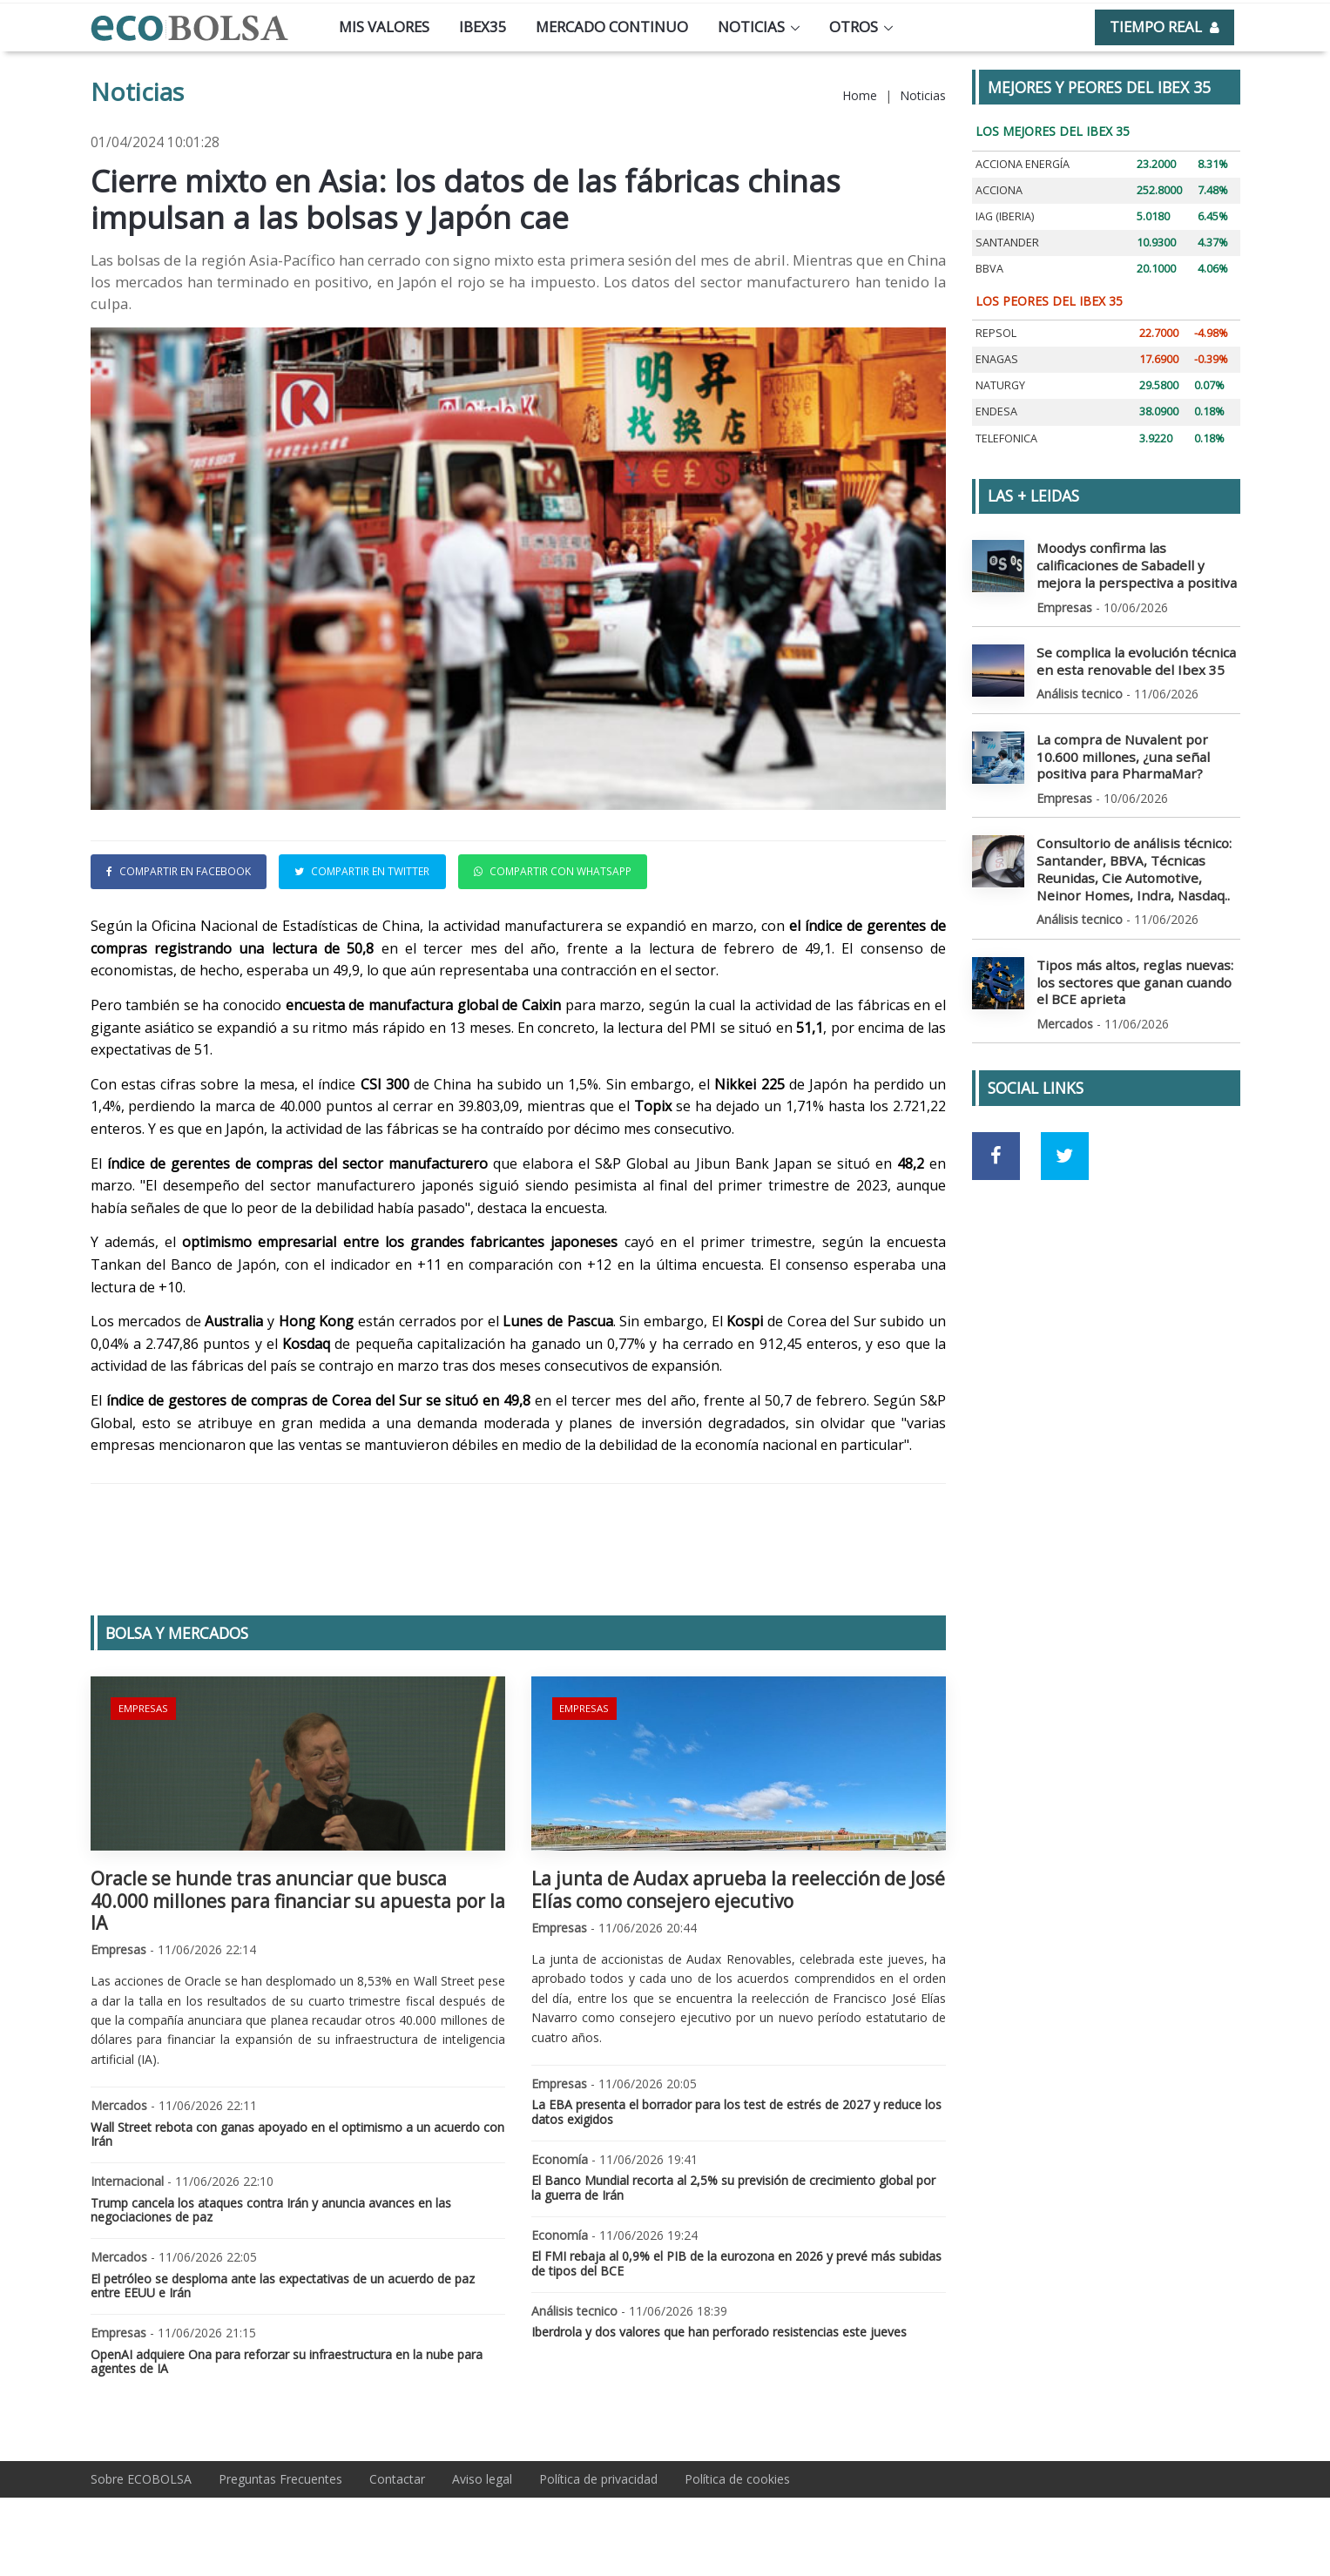  Describe the element at coordinates (1007, 242) in the screenshot. I see `SANTANDER` at that location.